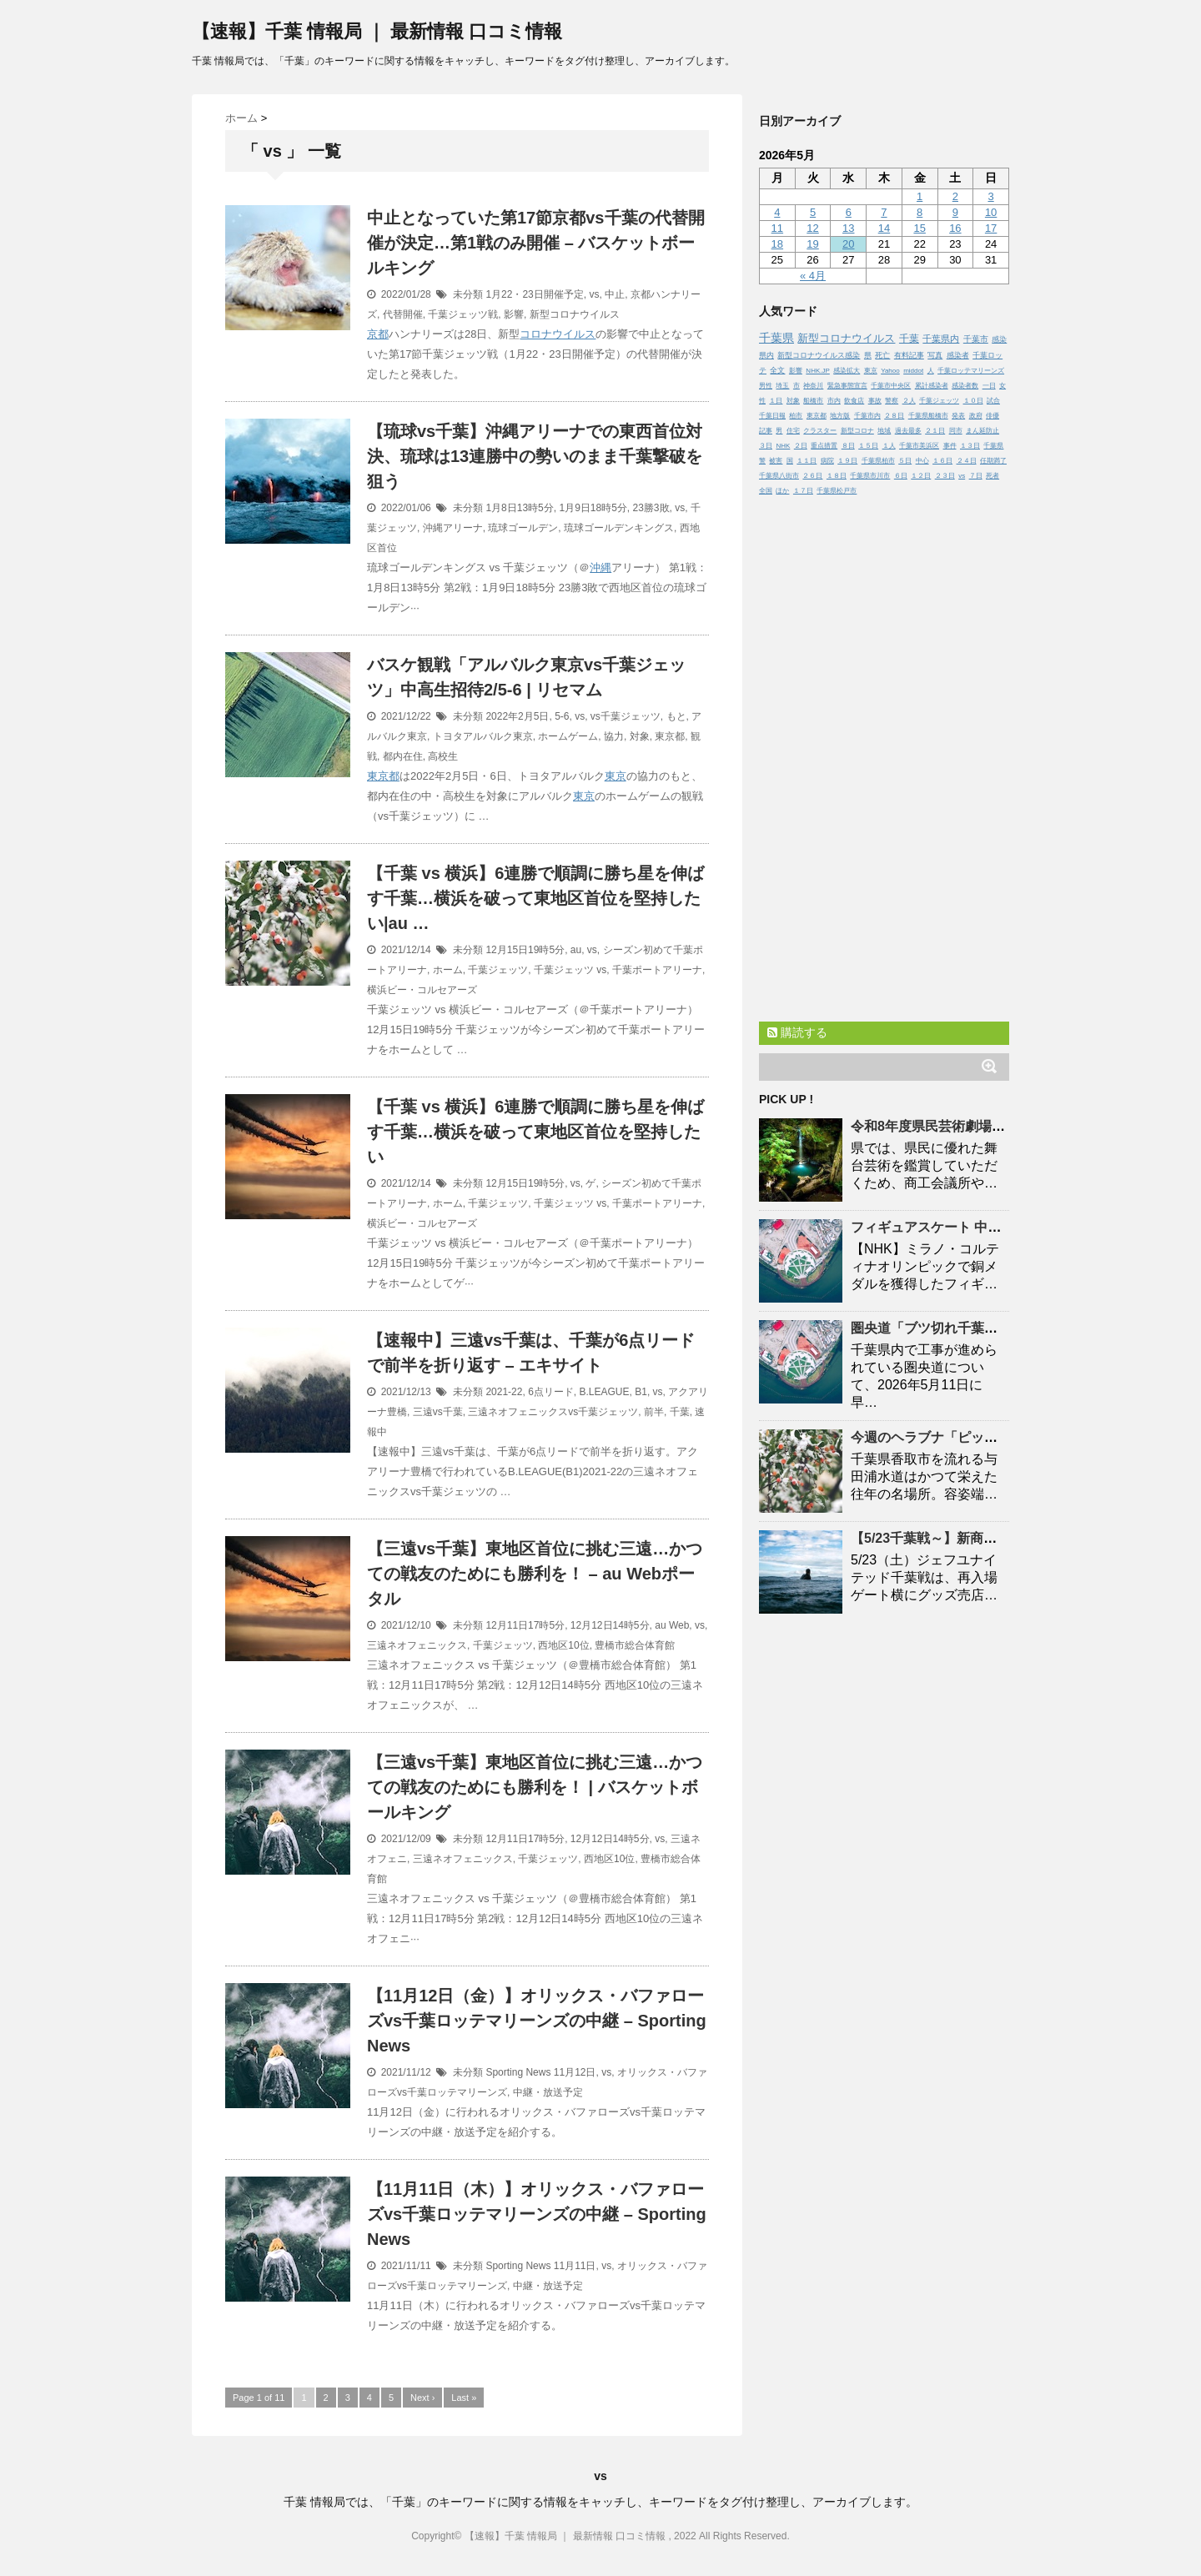 Image resolution: width=1201 pixels, height=2576 pixels. I want to click on １３日, so click(970, 445).